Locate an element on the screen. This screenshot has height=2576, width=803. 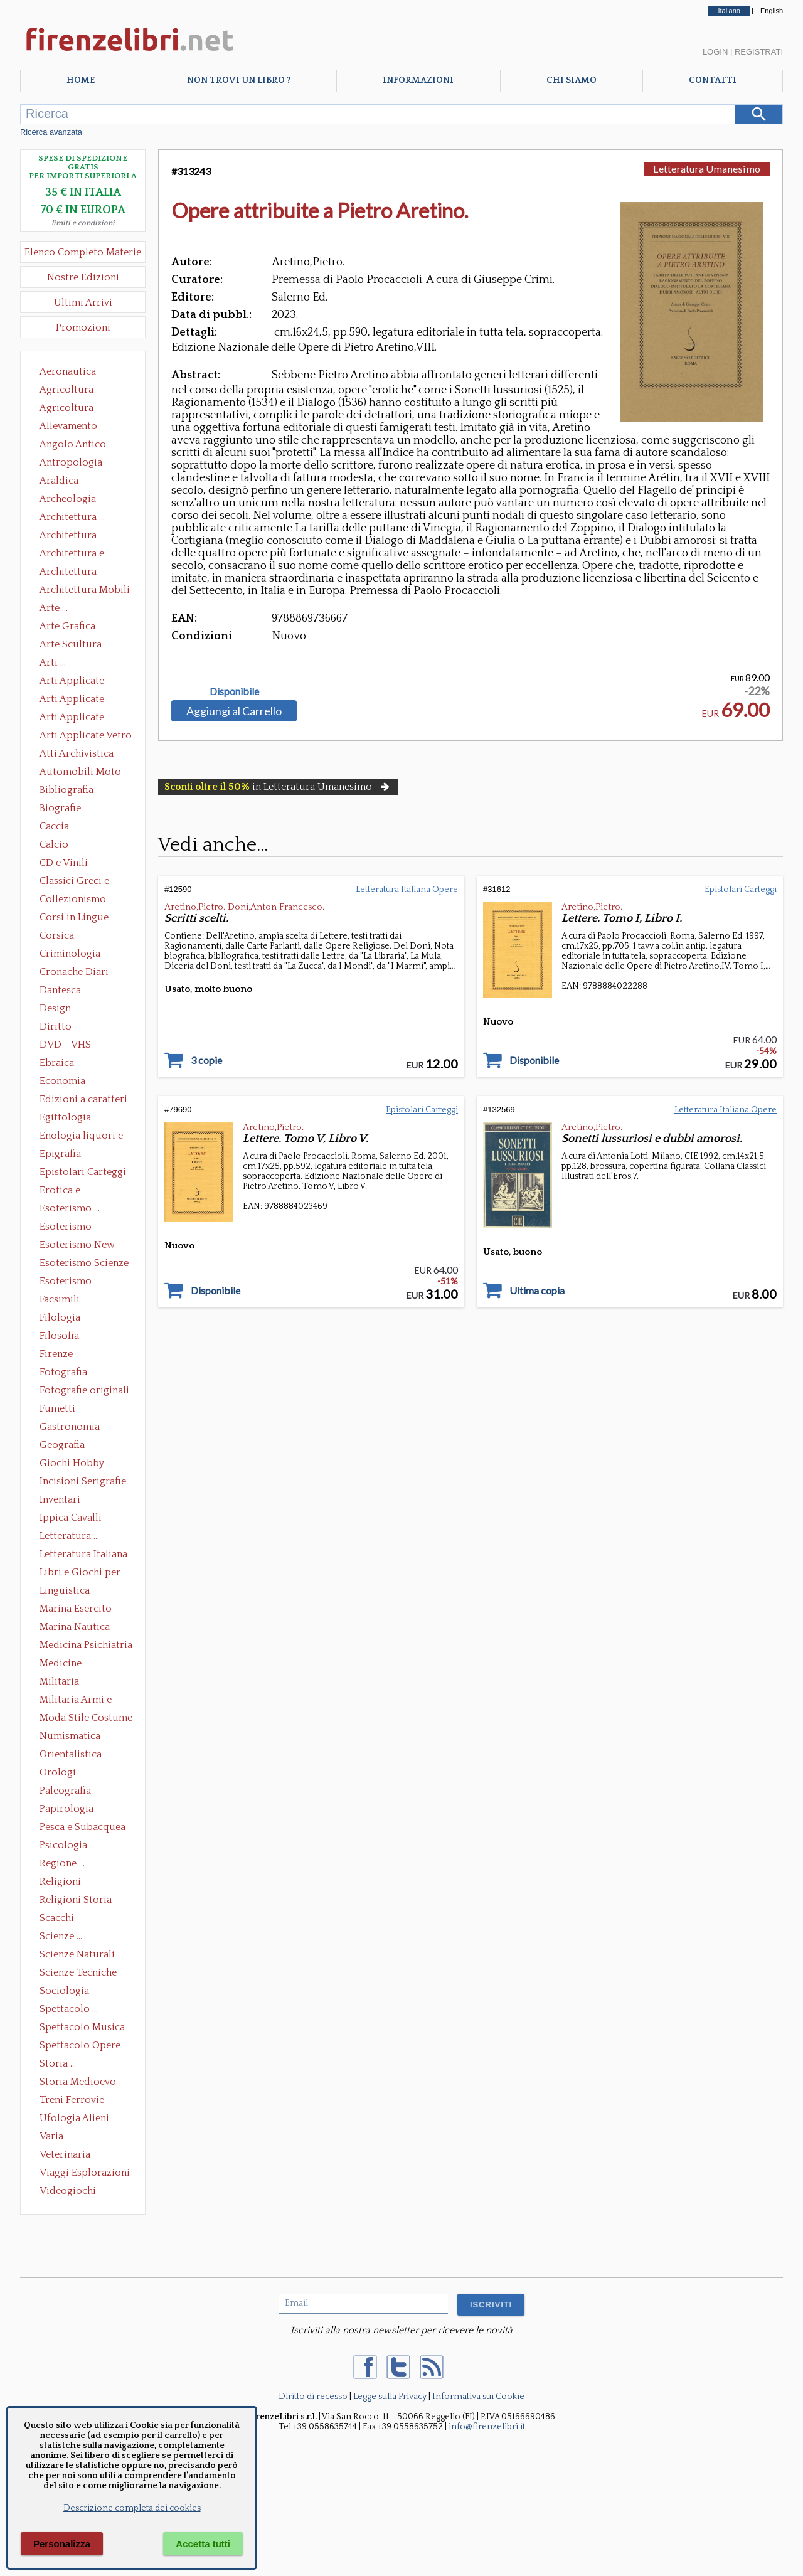
Enologia liquori e distillati is located at coordinates (81, 1137).